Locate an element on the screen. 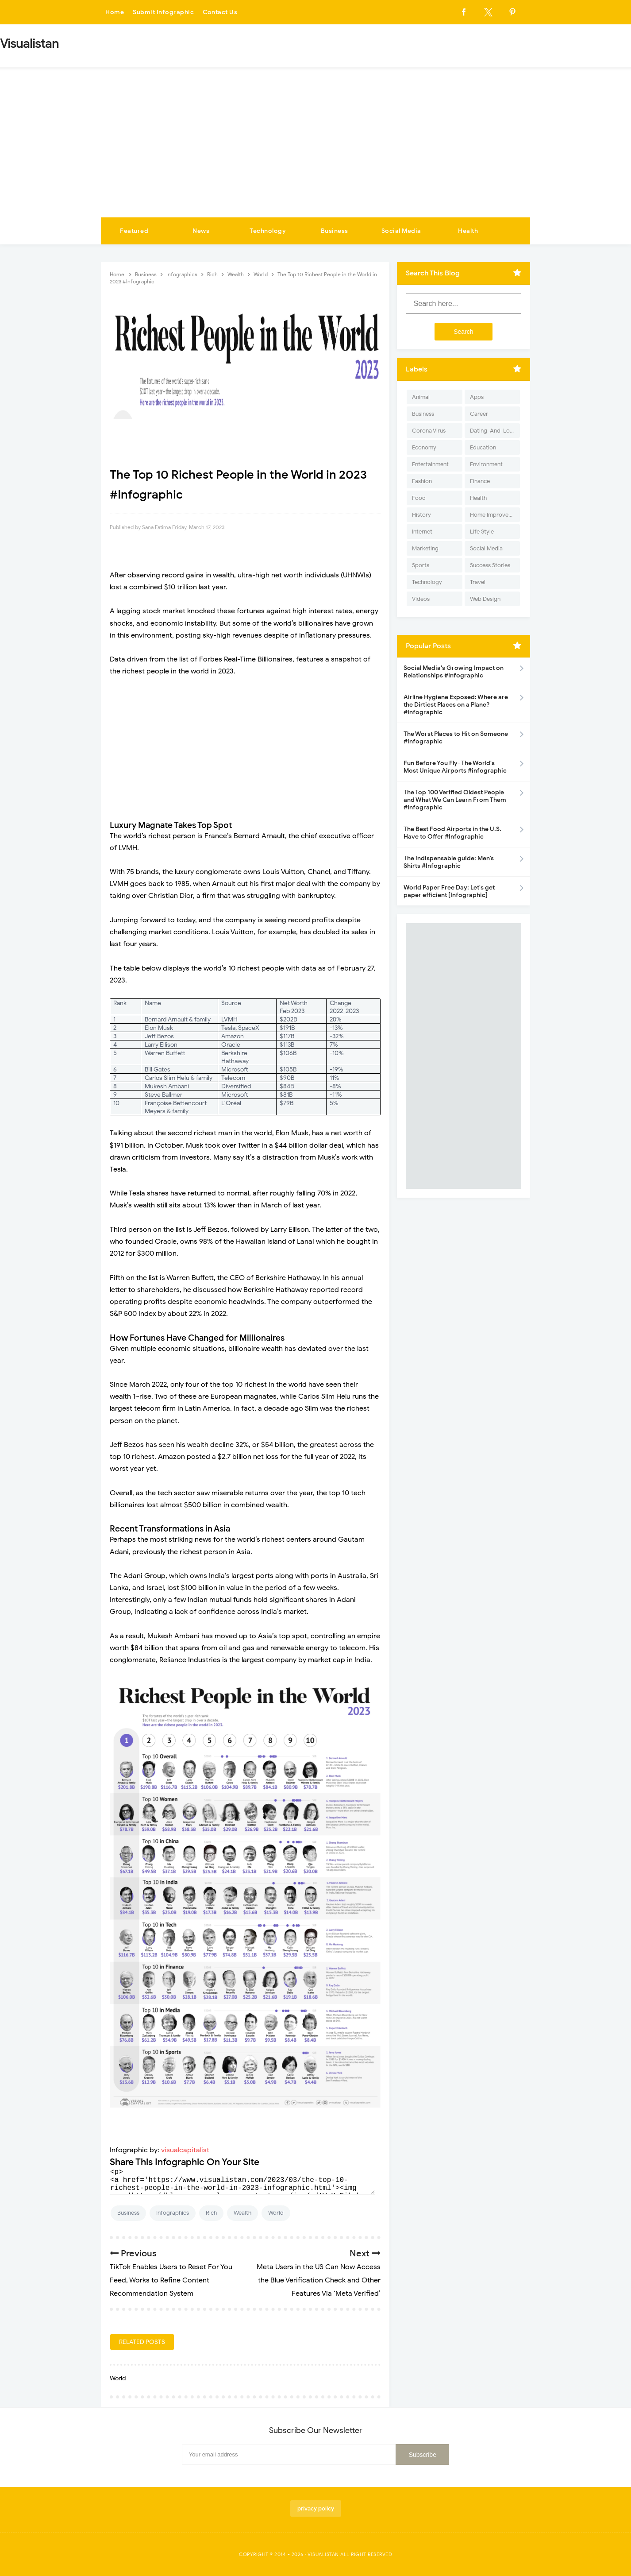  Economy is located at coordinates (424, 447).